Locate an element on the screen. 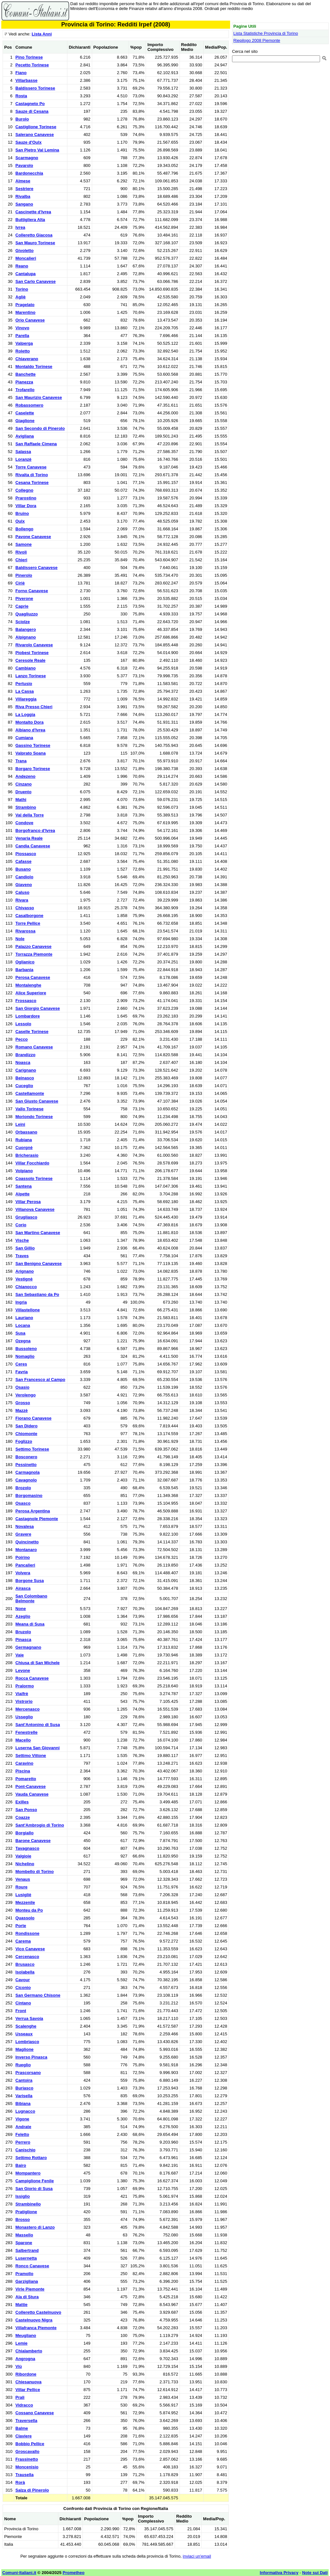 This screenshot has height=2576, width=330. Vialfrè is located at coordinates (21, 1693).